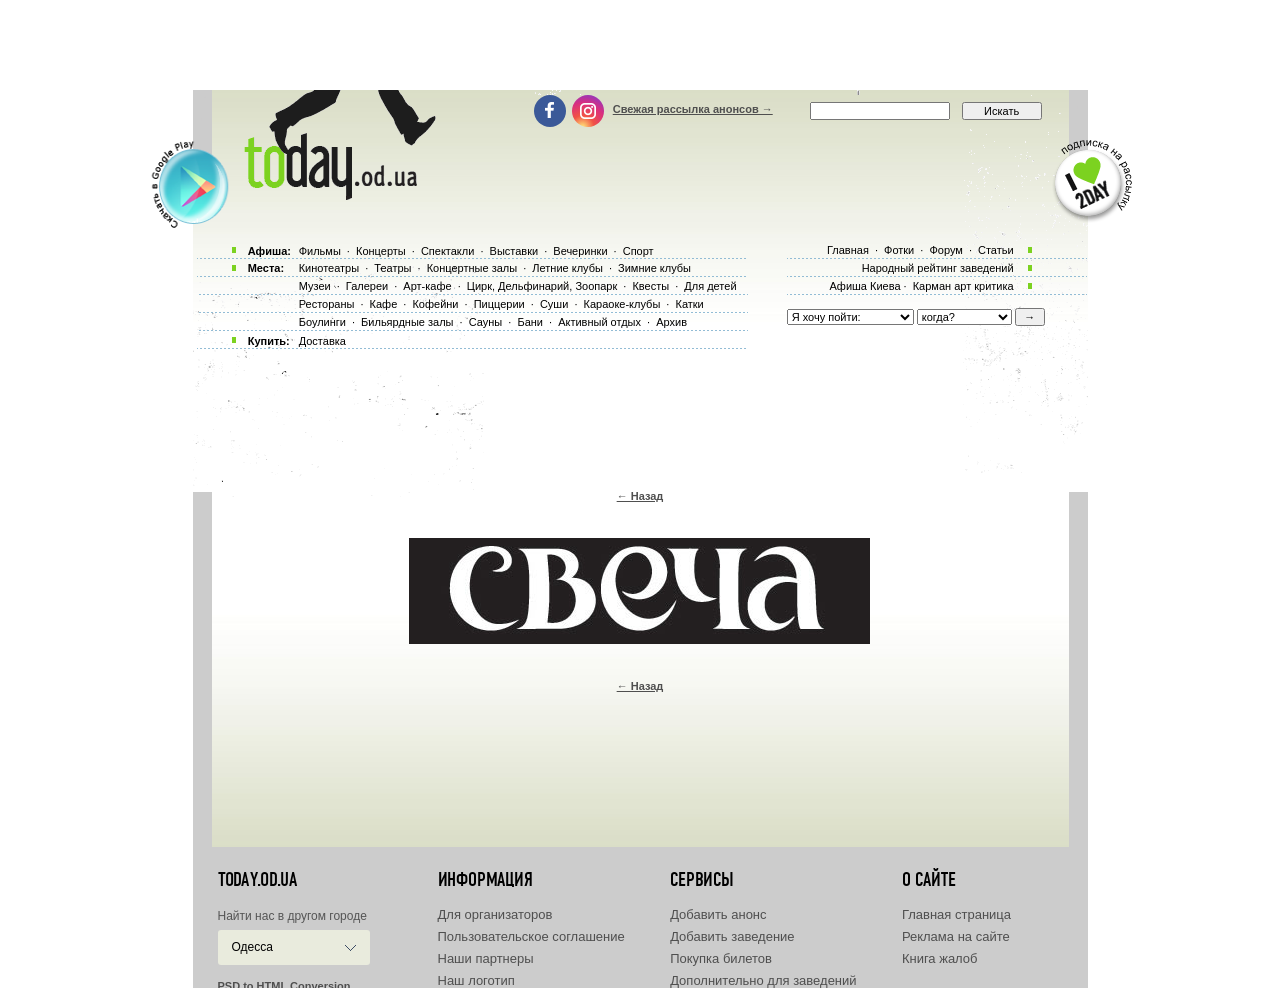 This screenshot has height=988, width=1280. Describe the element at coordinates (252, 947) in the screenshot. I see `Одесса` at that location.